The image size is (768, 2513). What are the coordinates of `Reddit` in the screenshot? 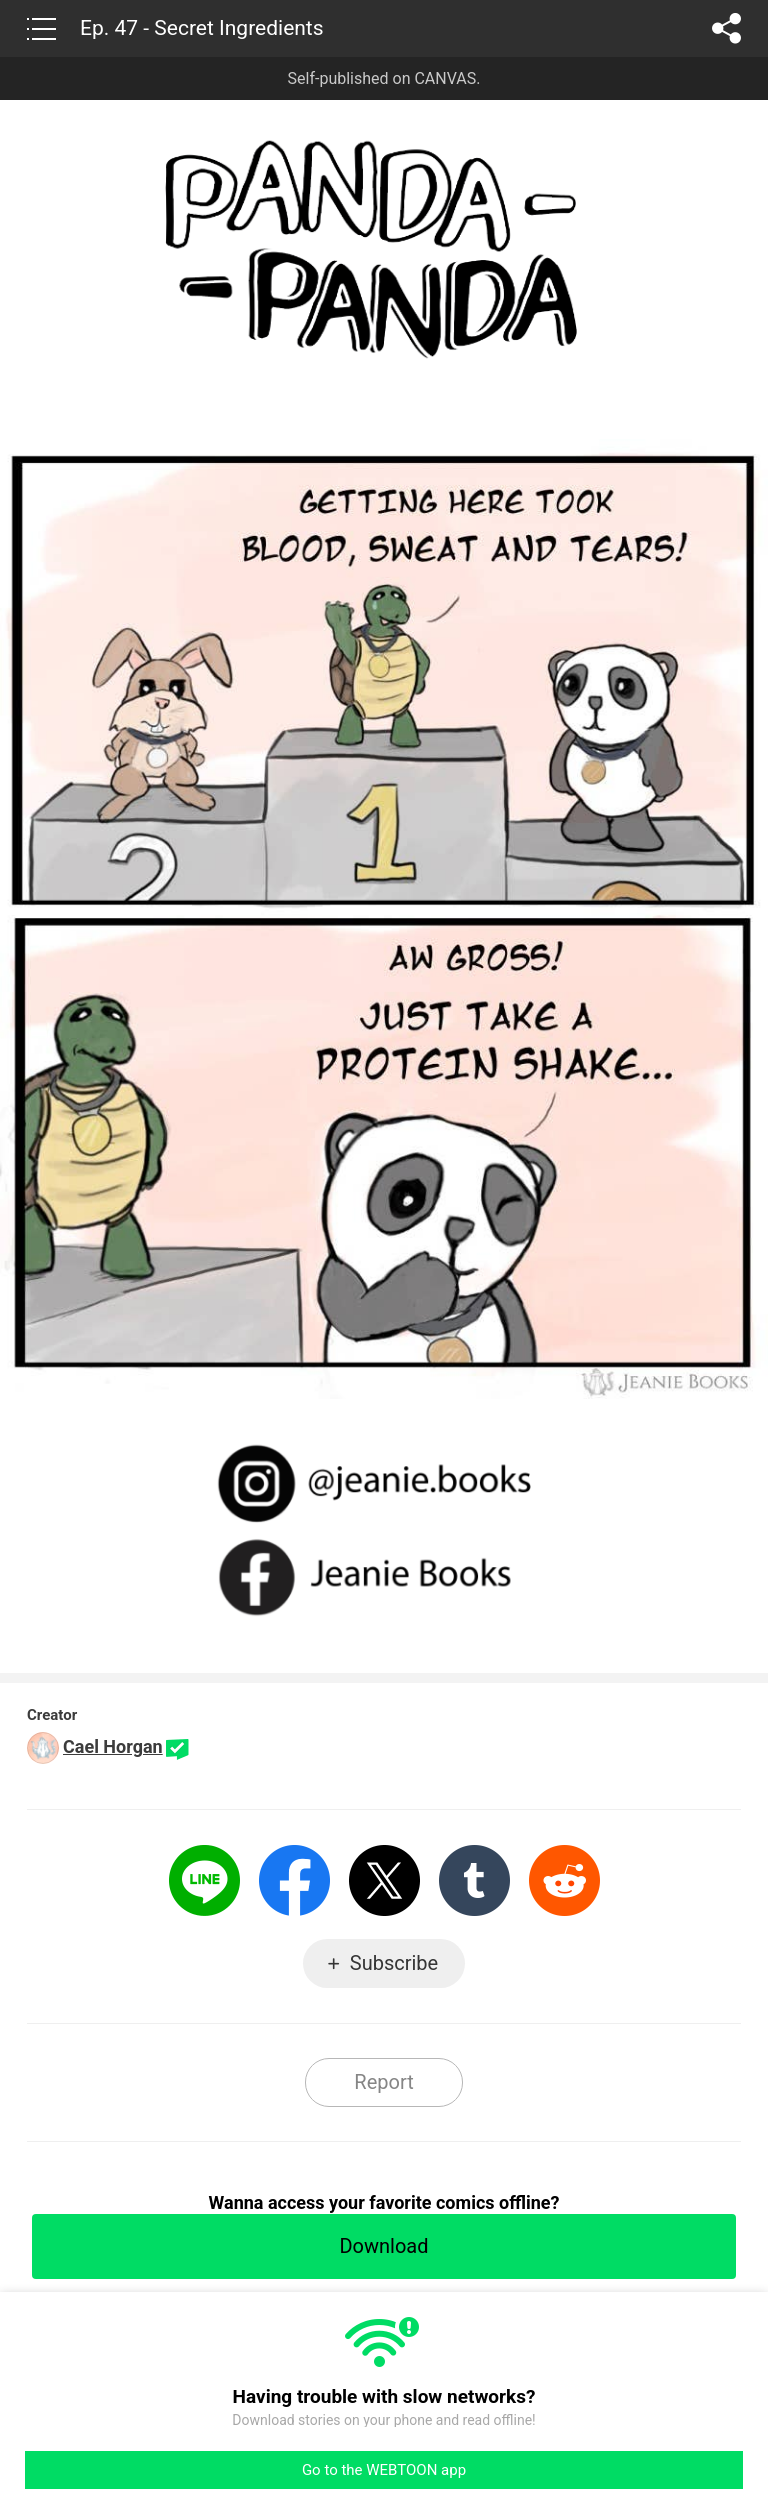 It's located at (564, 1880).